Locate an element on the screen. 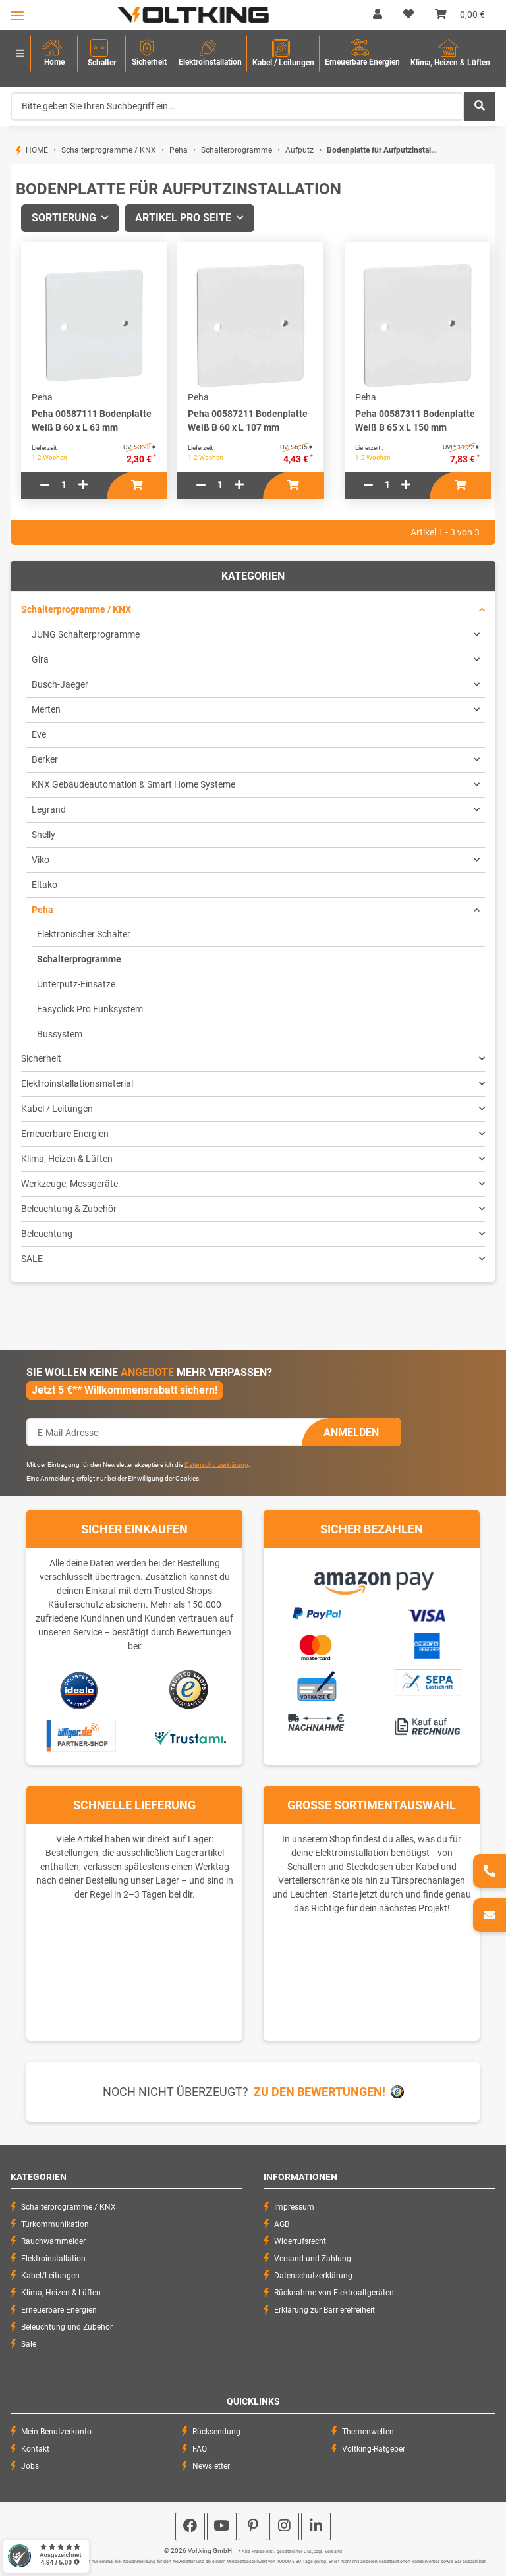  Elektroinstallationsmaterial is located at coordinates (77, 1083).